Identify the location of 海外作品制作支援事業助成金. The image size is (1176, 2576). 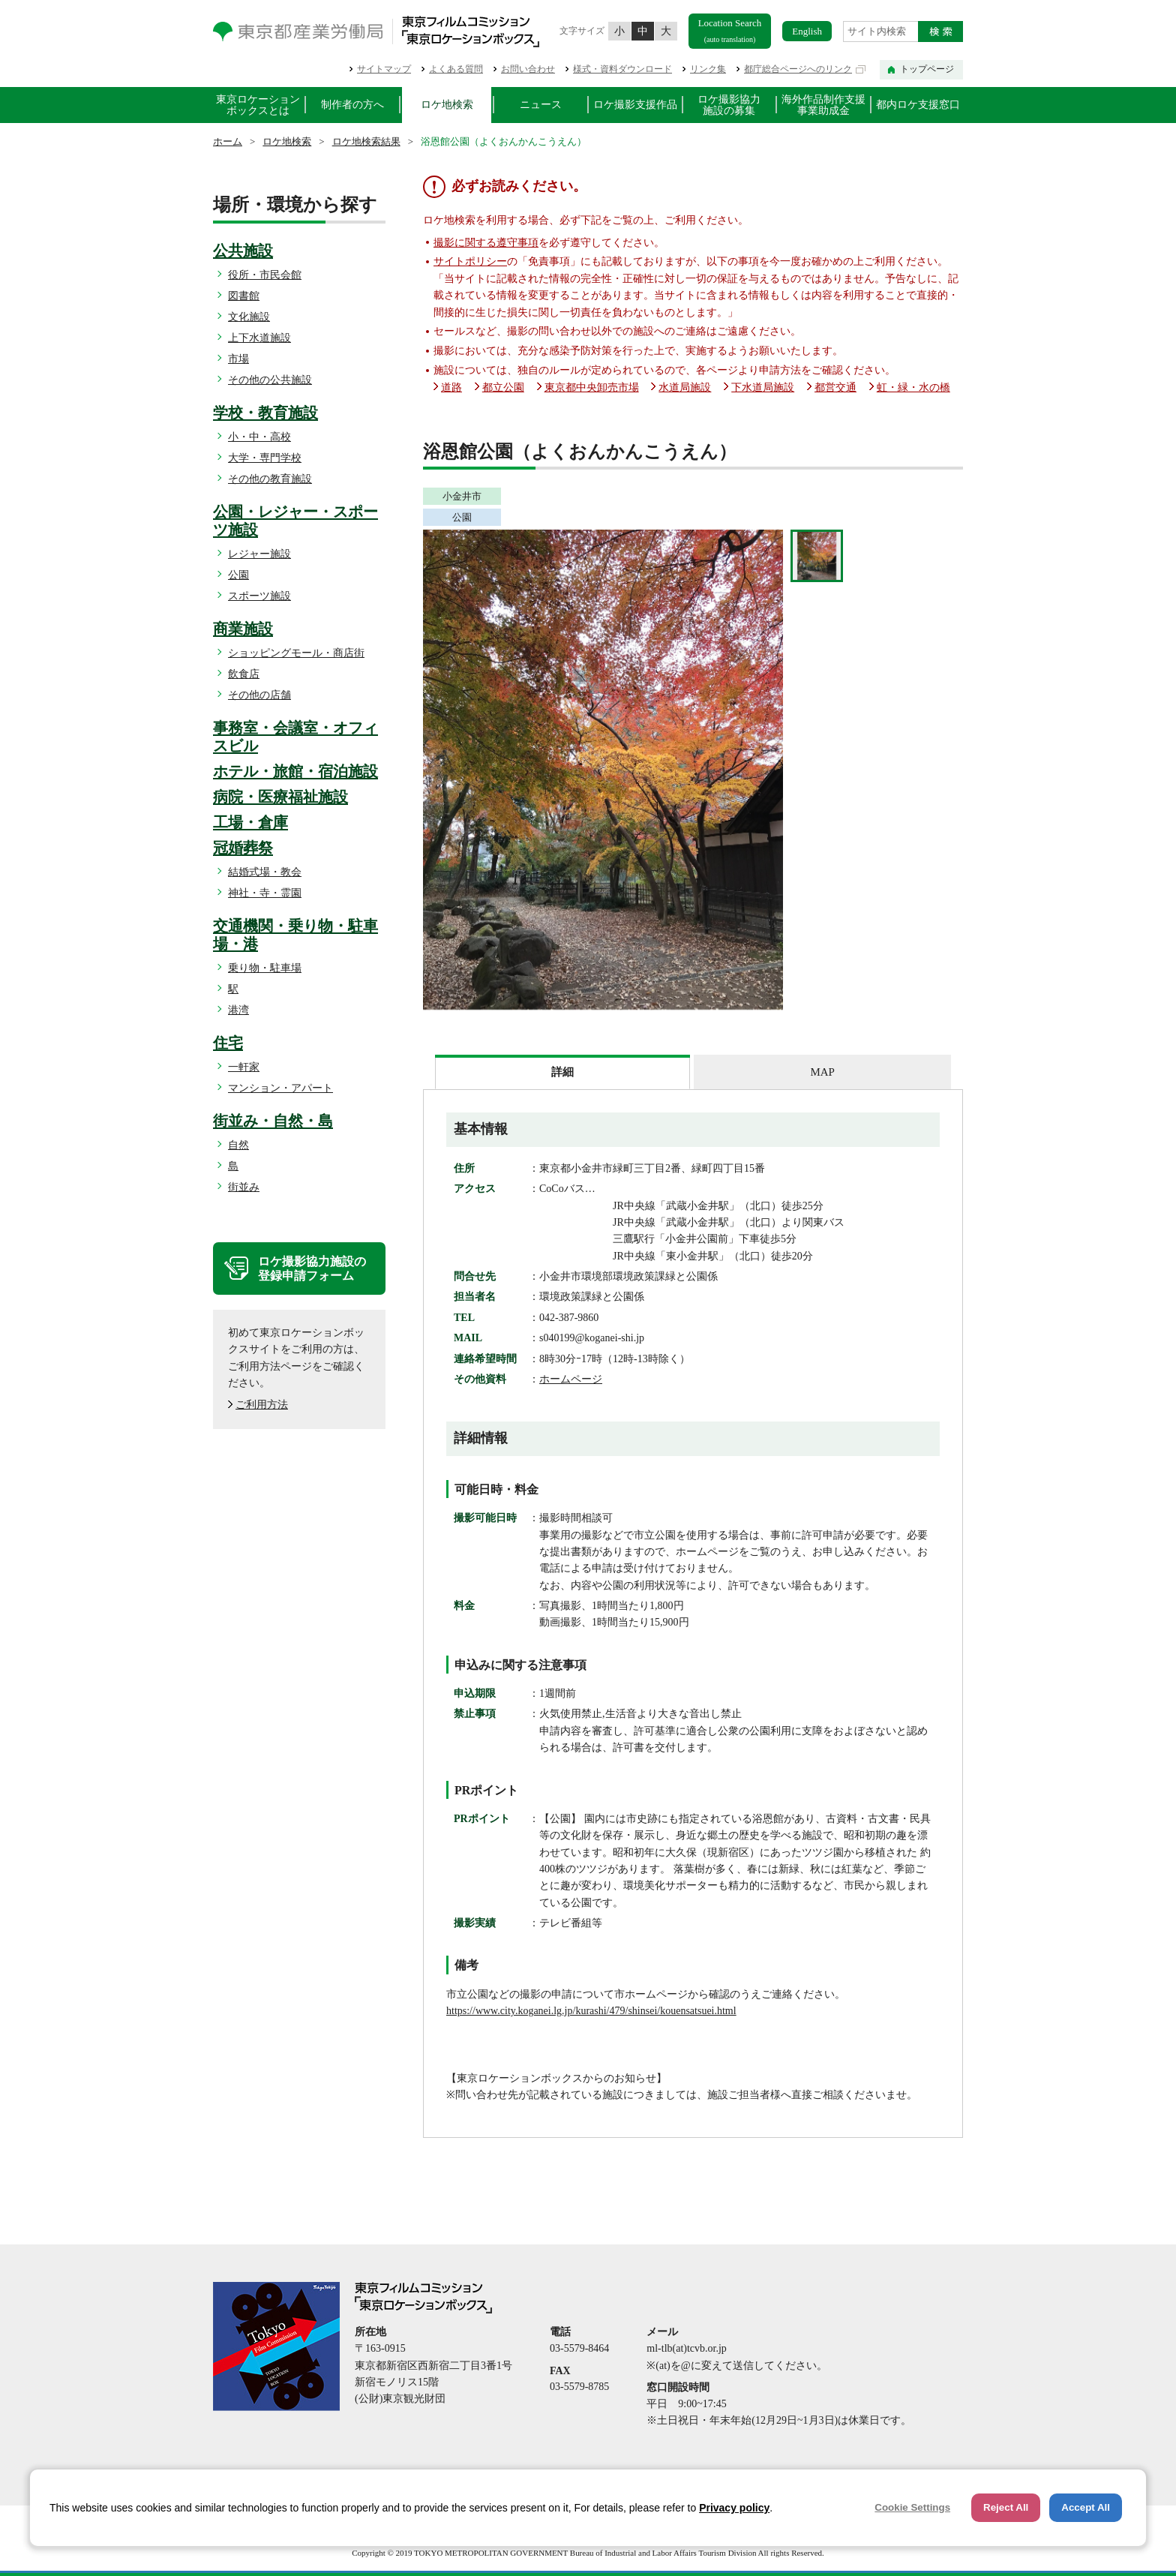
(824, 105).